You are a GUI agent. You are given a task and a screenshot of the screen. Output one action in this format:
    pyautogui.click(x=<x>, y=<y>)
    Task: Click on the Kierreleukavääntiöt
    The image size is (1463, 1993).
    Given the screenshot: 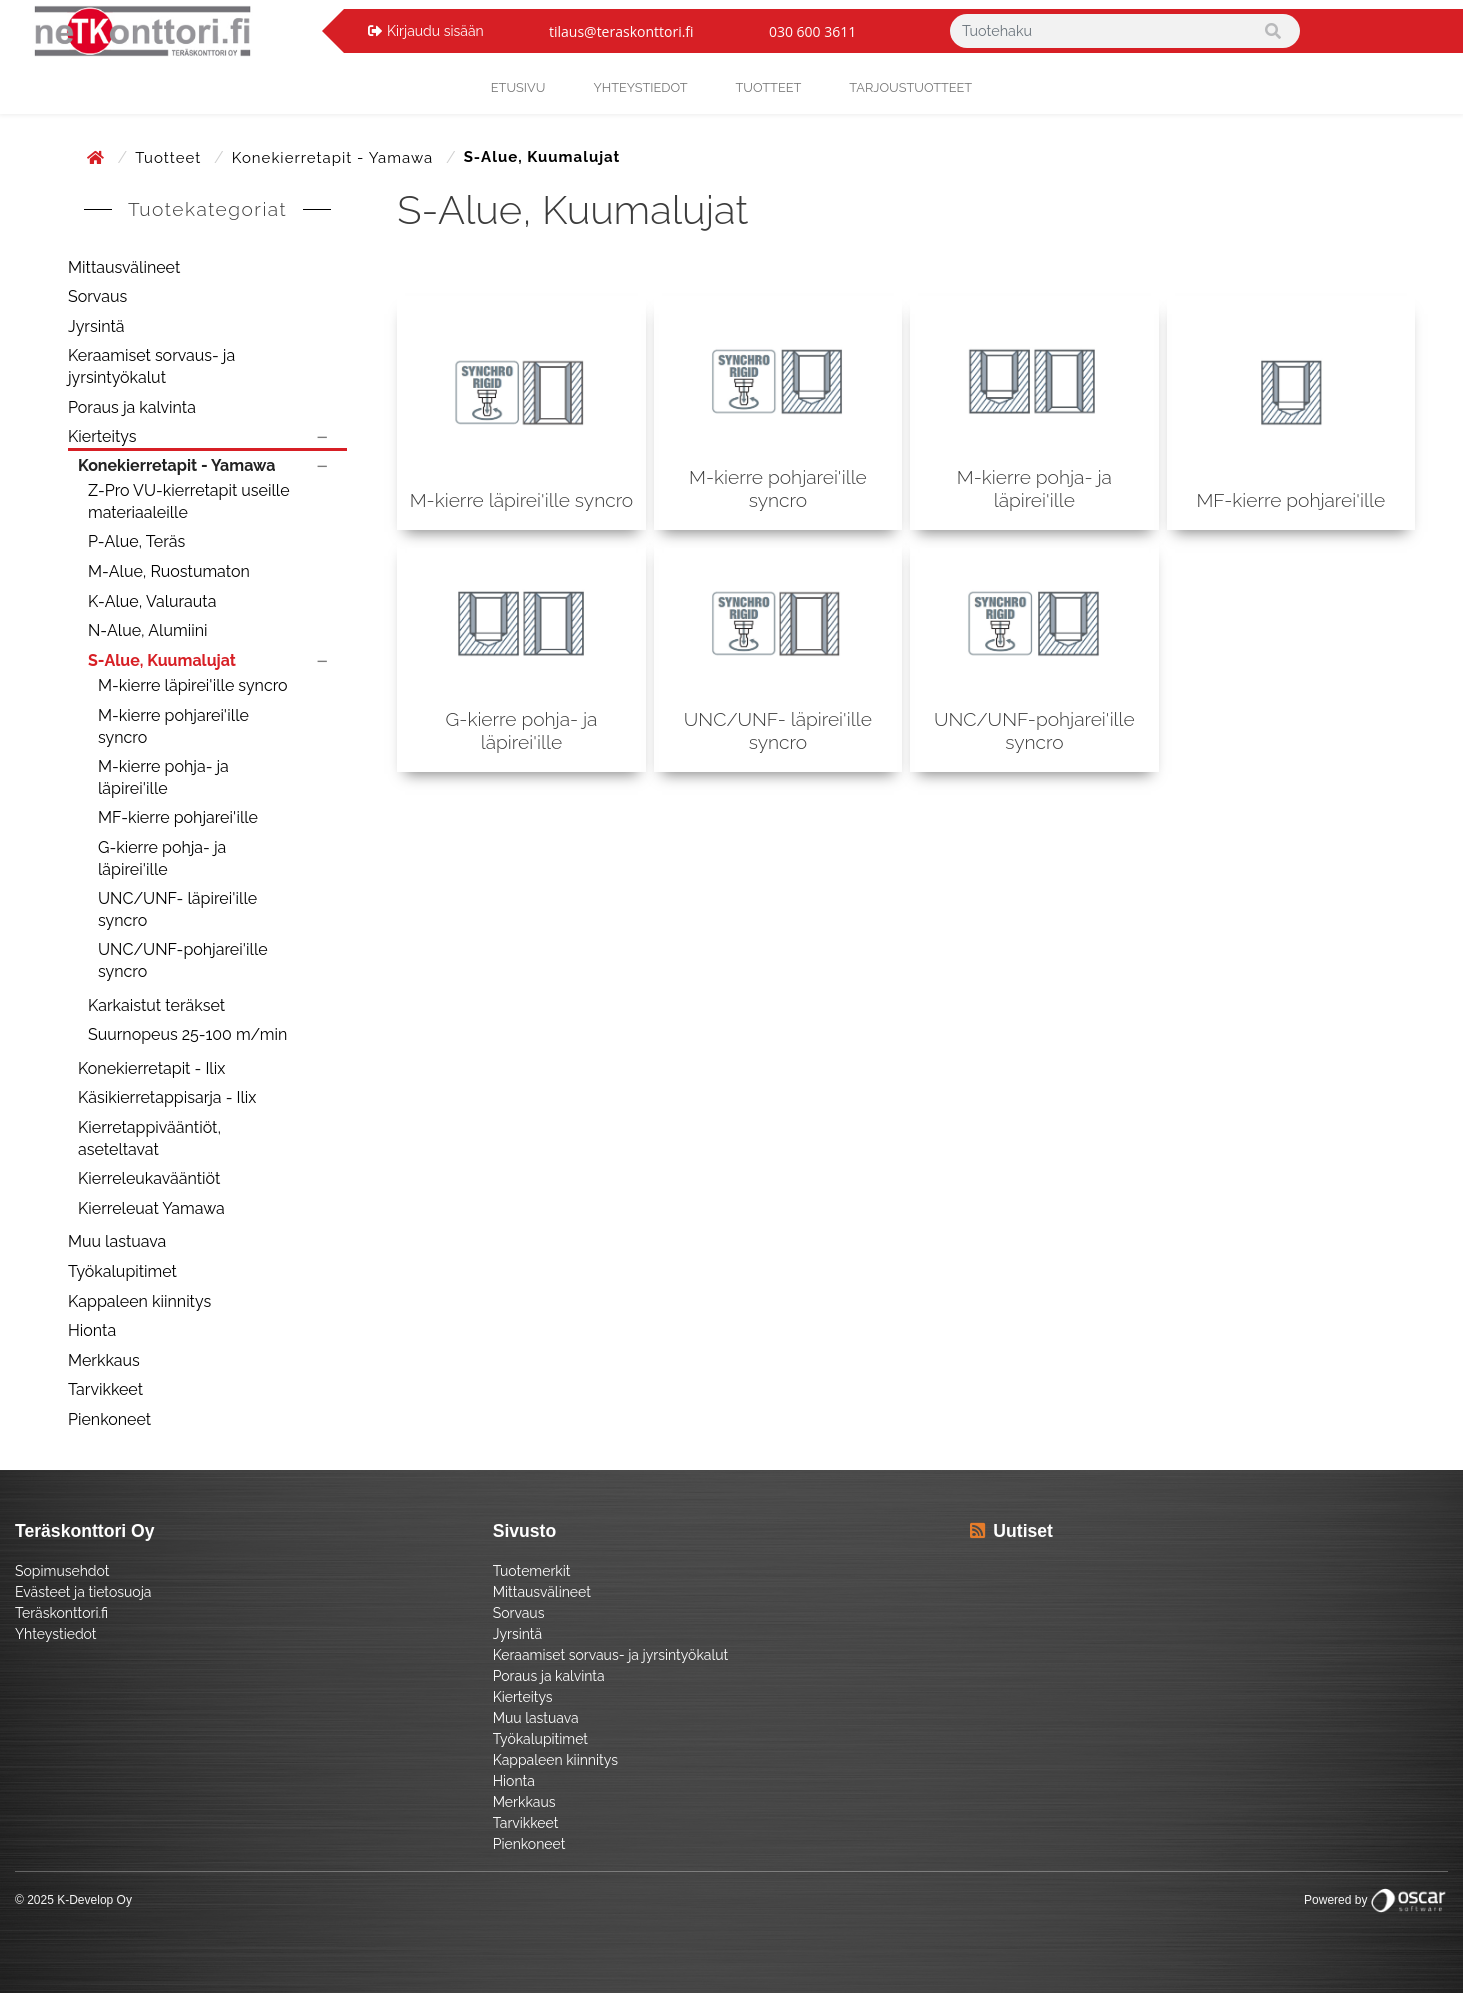 What is the action you would take?
    pyautogui.click(x=149, y=1178)
    